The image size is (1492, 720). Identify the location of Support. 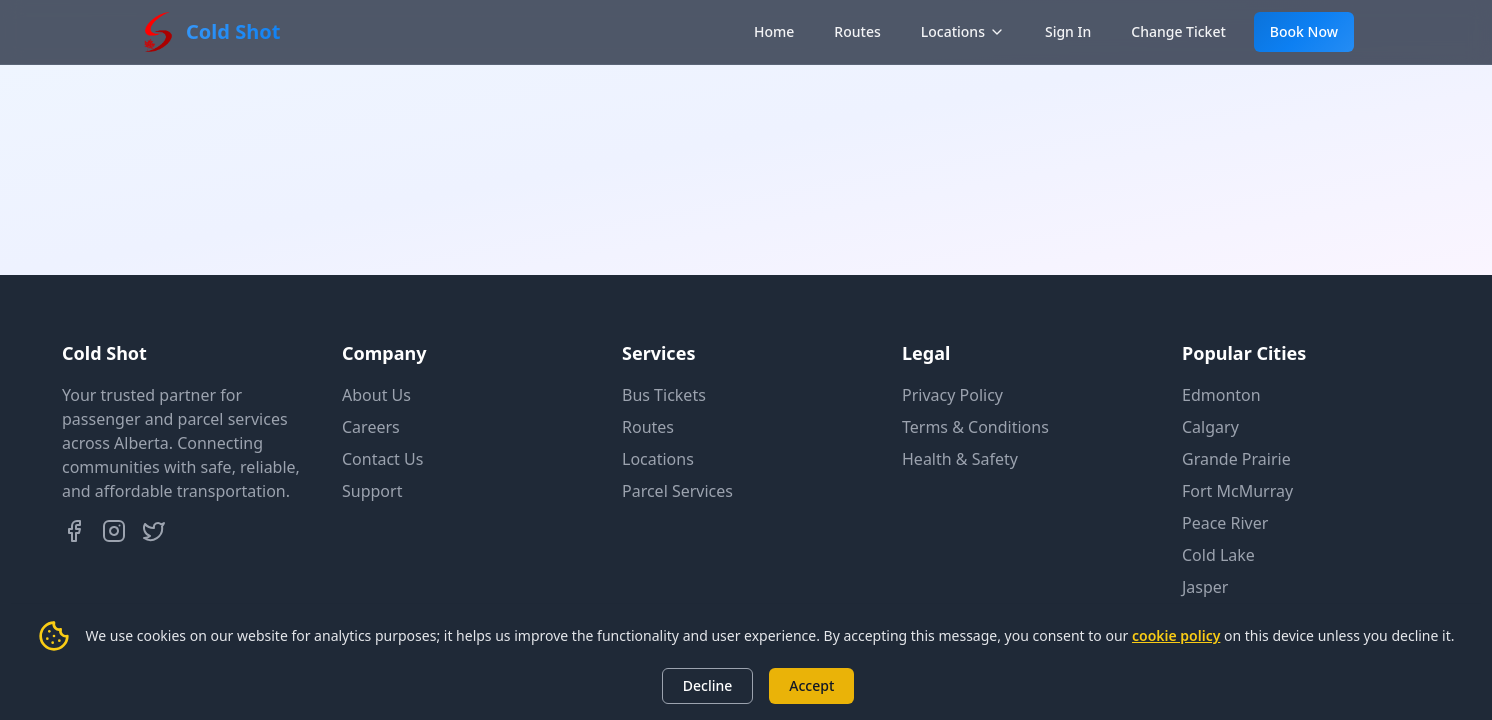
(372, 491).